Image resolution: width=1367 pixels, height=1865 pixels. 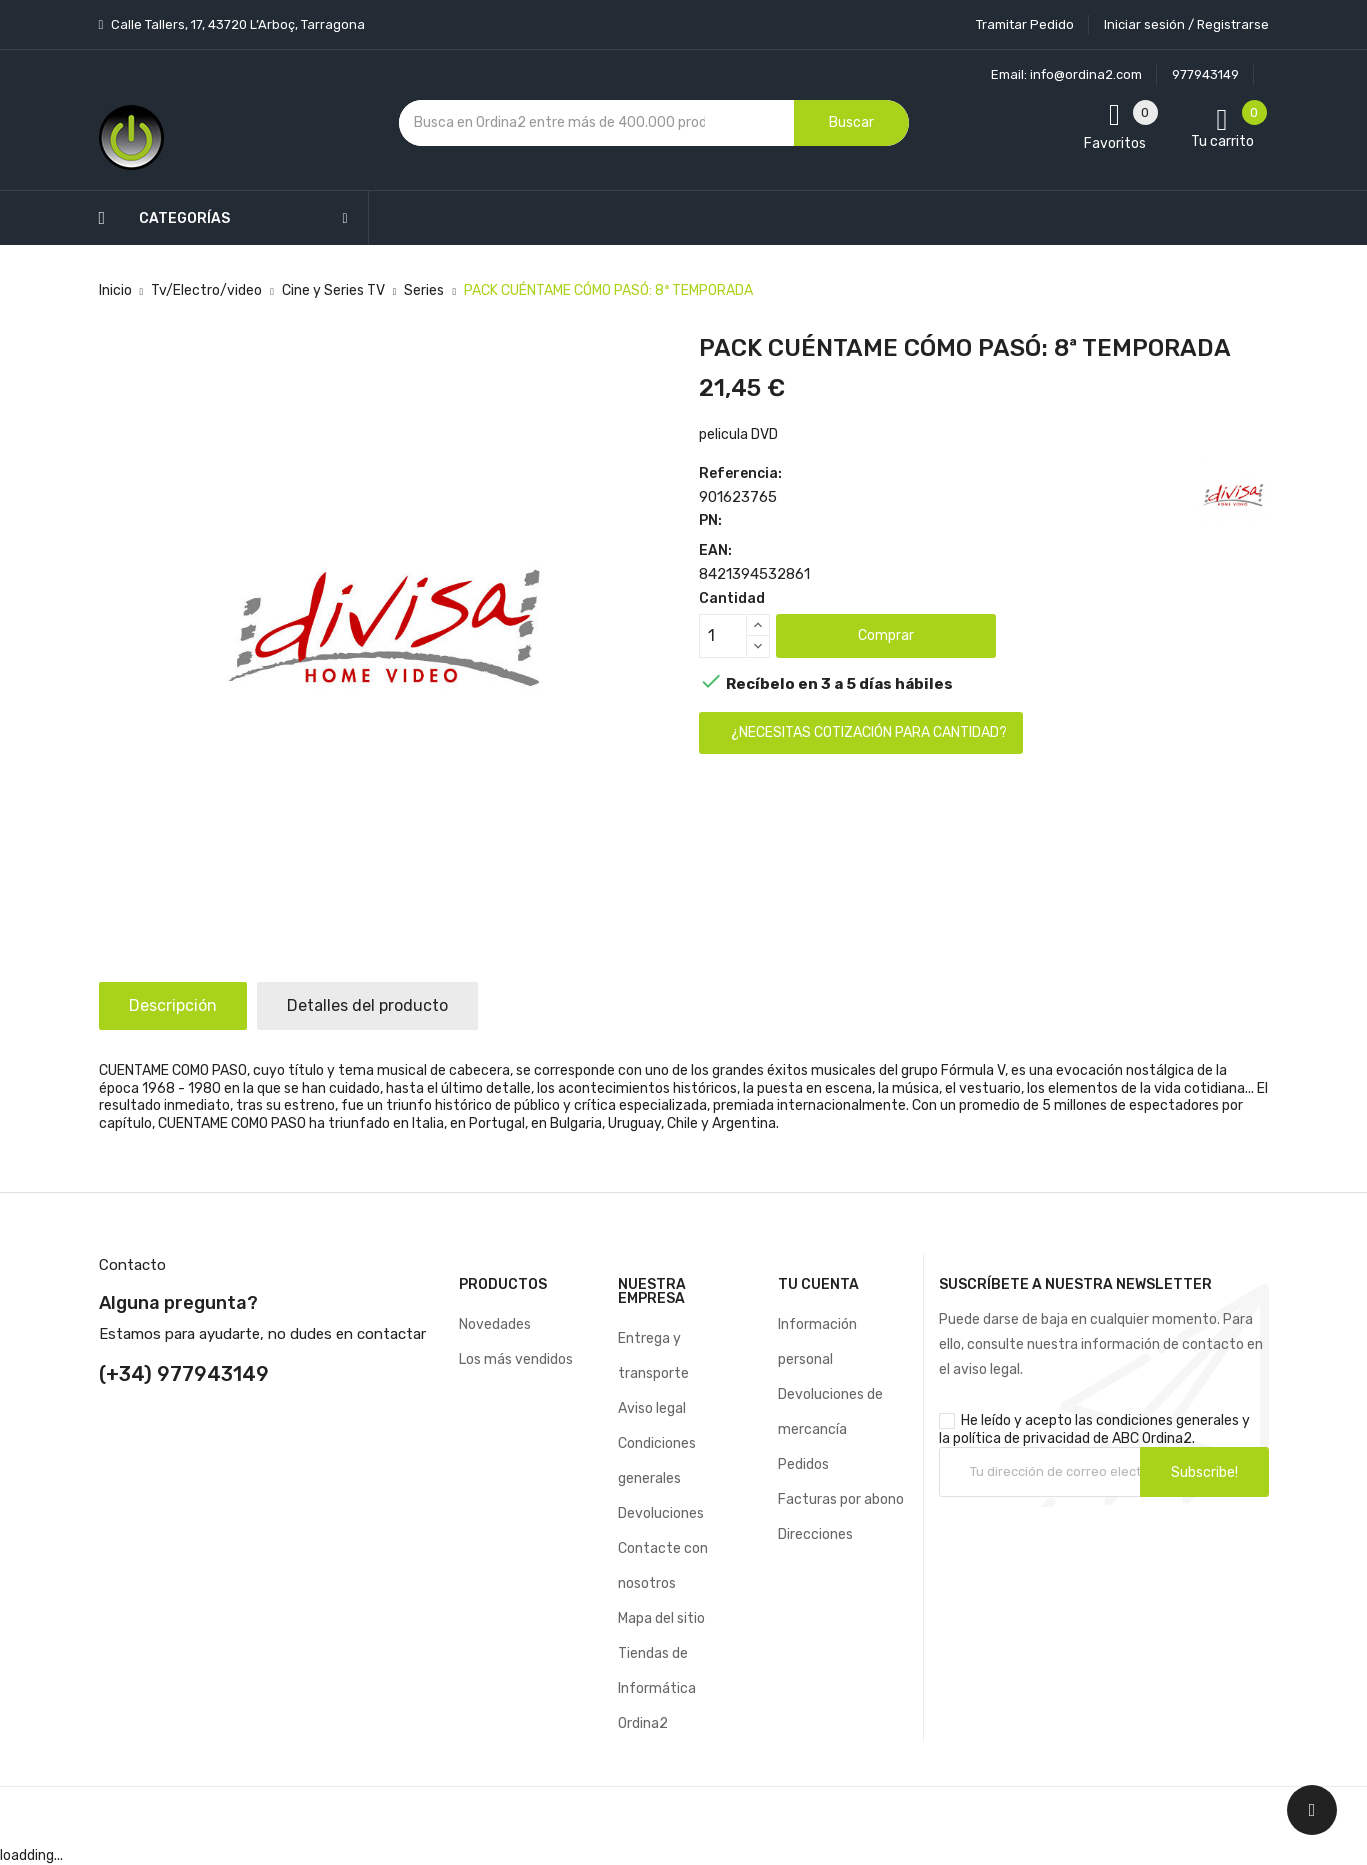 What do you see at coordinates (815, 1534) in the screenshot?
I see `Direcciones` at bounding box center [815, 1534].